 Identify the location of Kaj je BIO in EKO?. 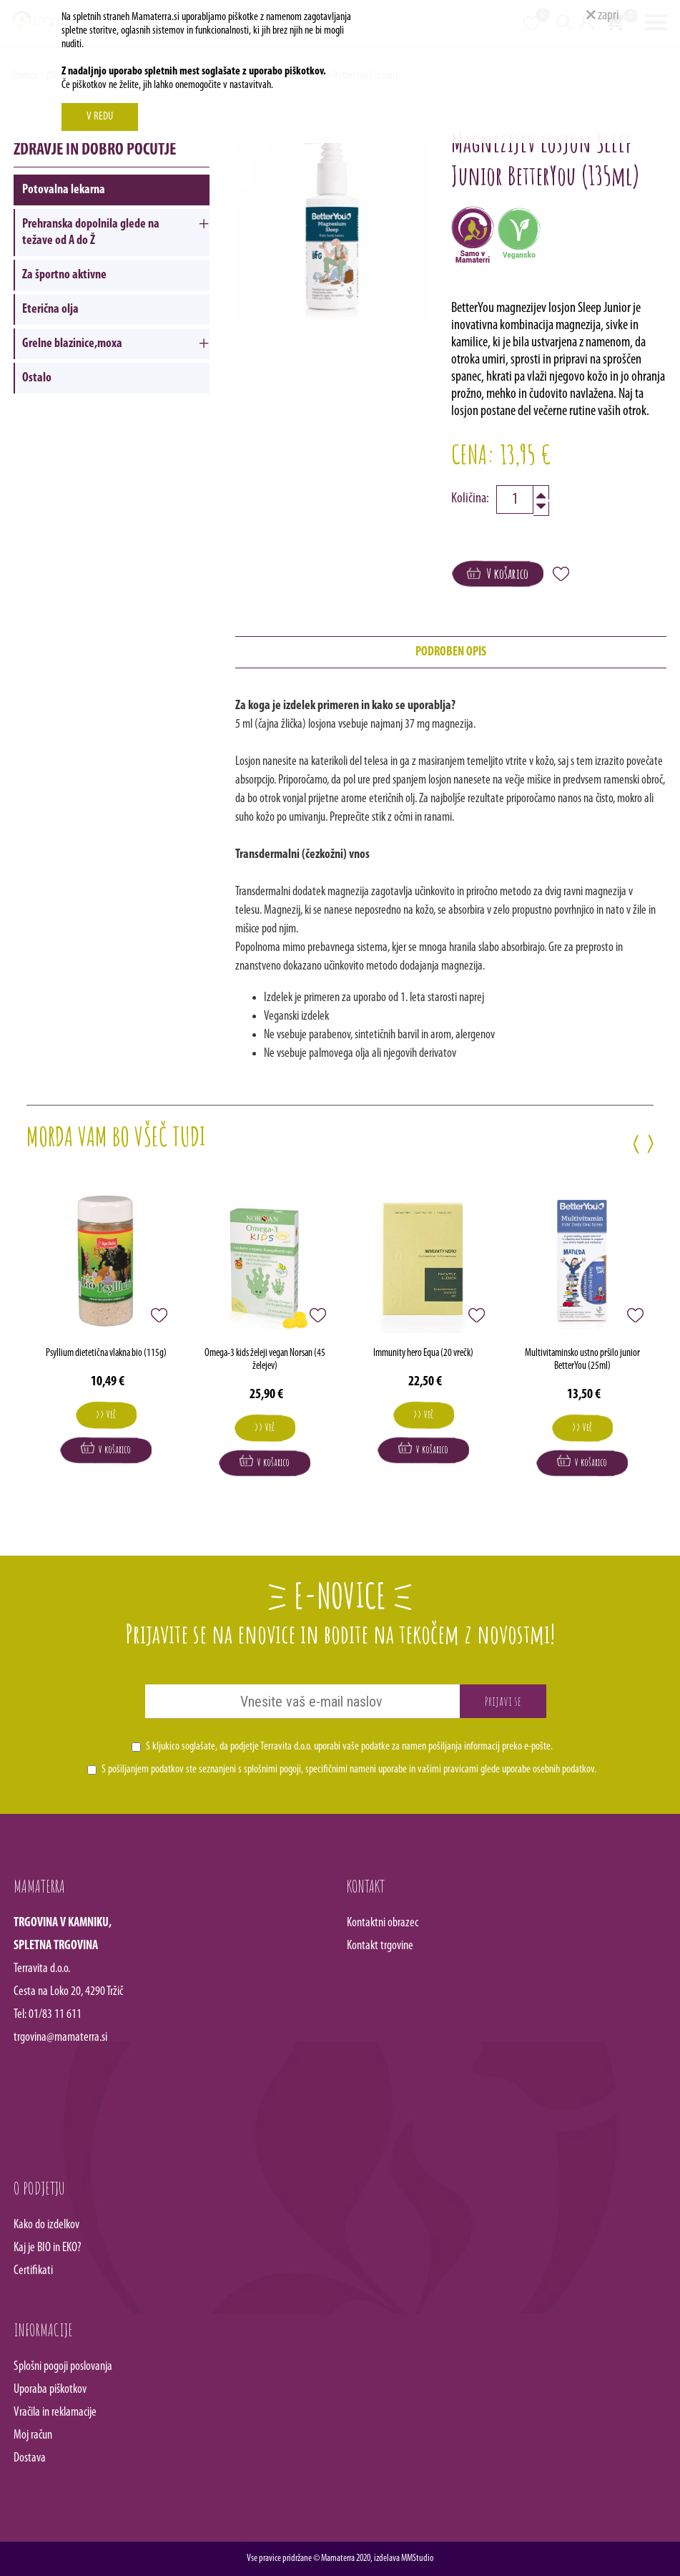
(48, 2248).